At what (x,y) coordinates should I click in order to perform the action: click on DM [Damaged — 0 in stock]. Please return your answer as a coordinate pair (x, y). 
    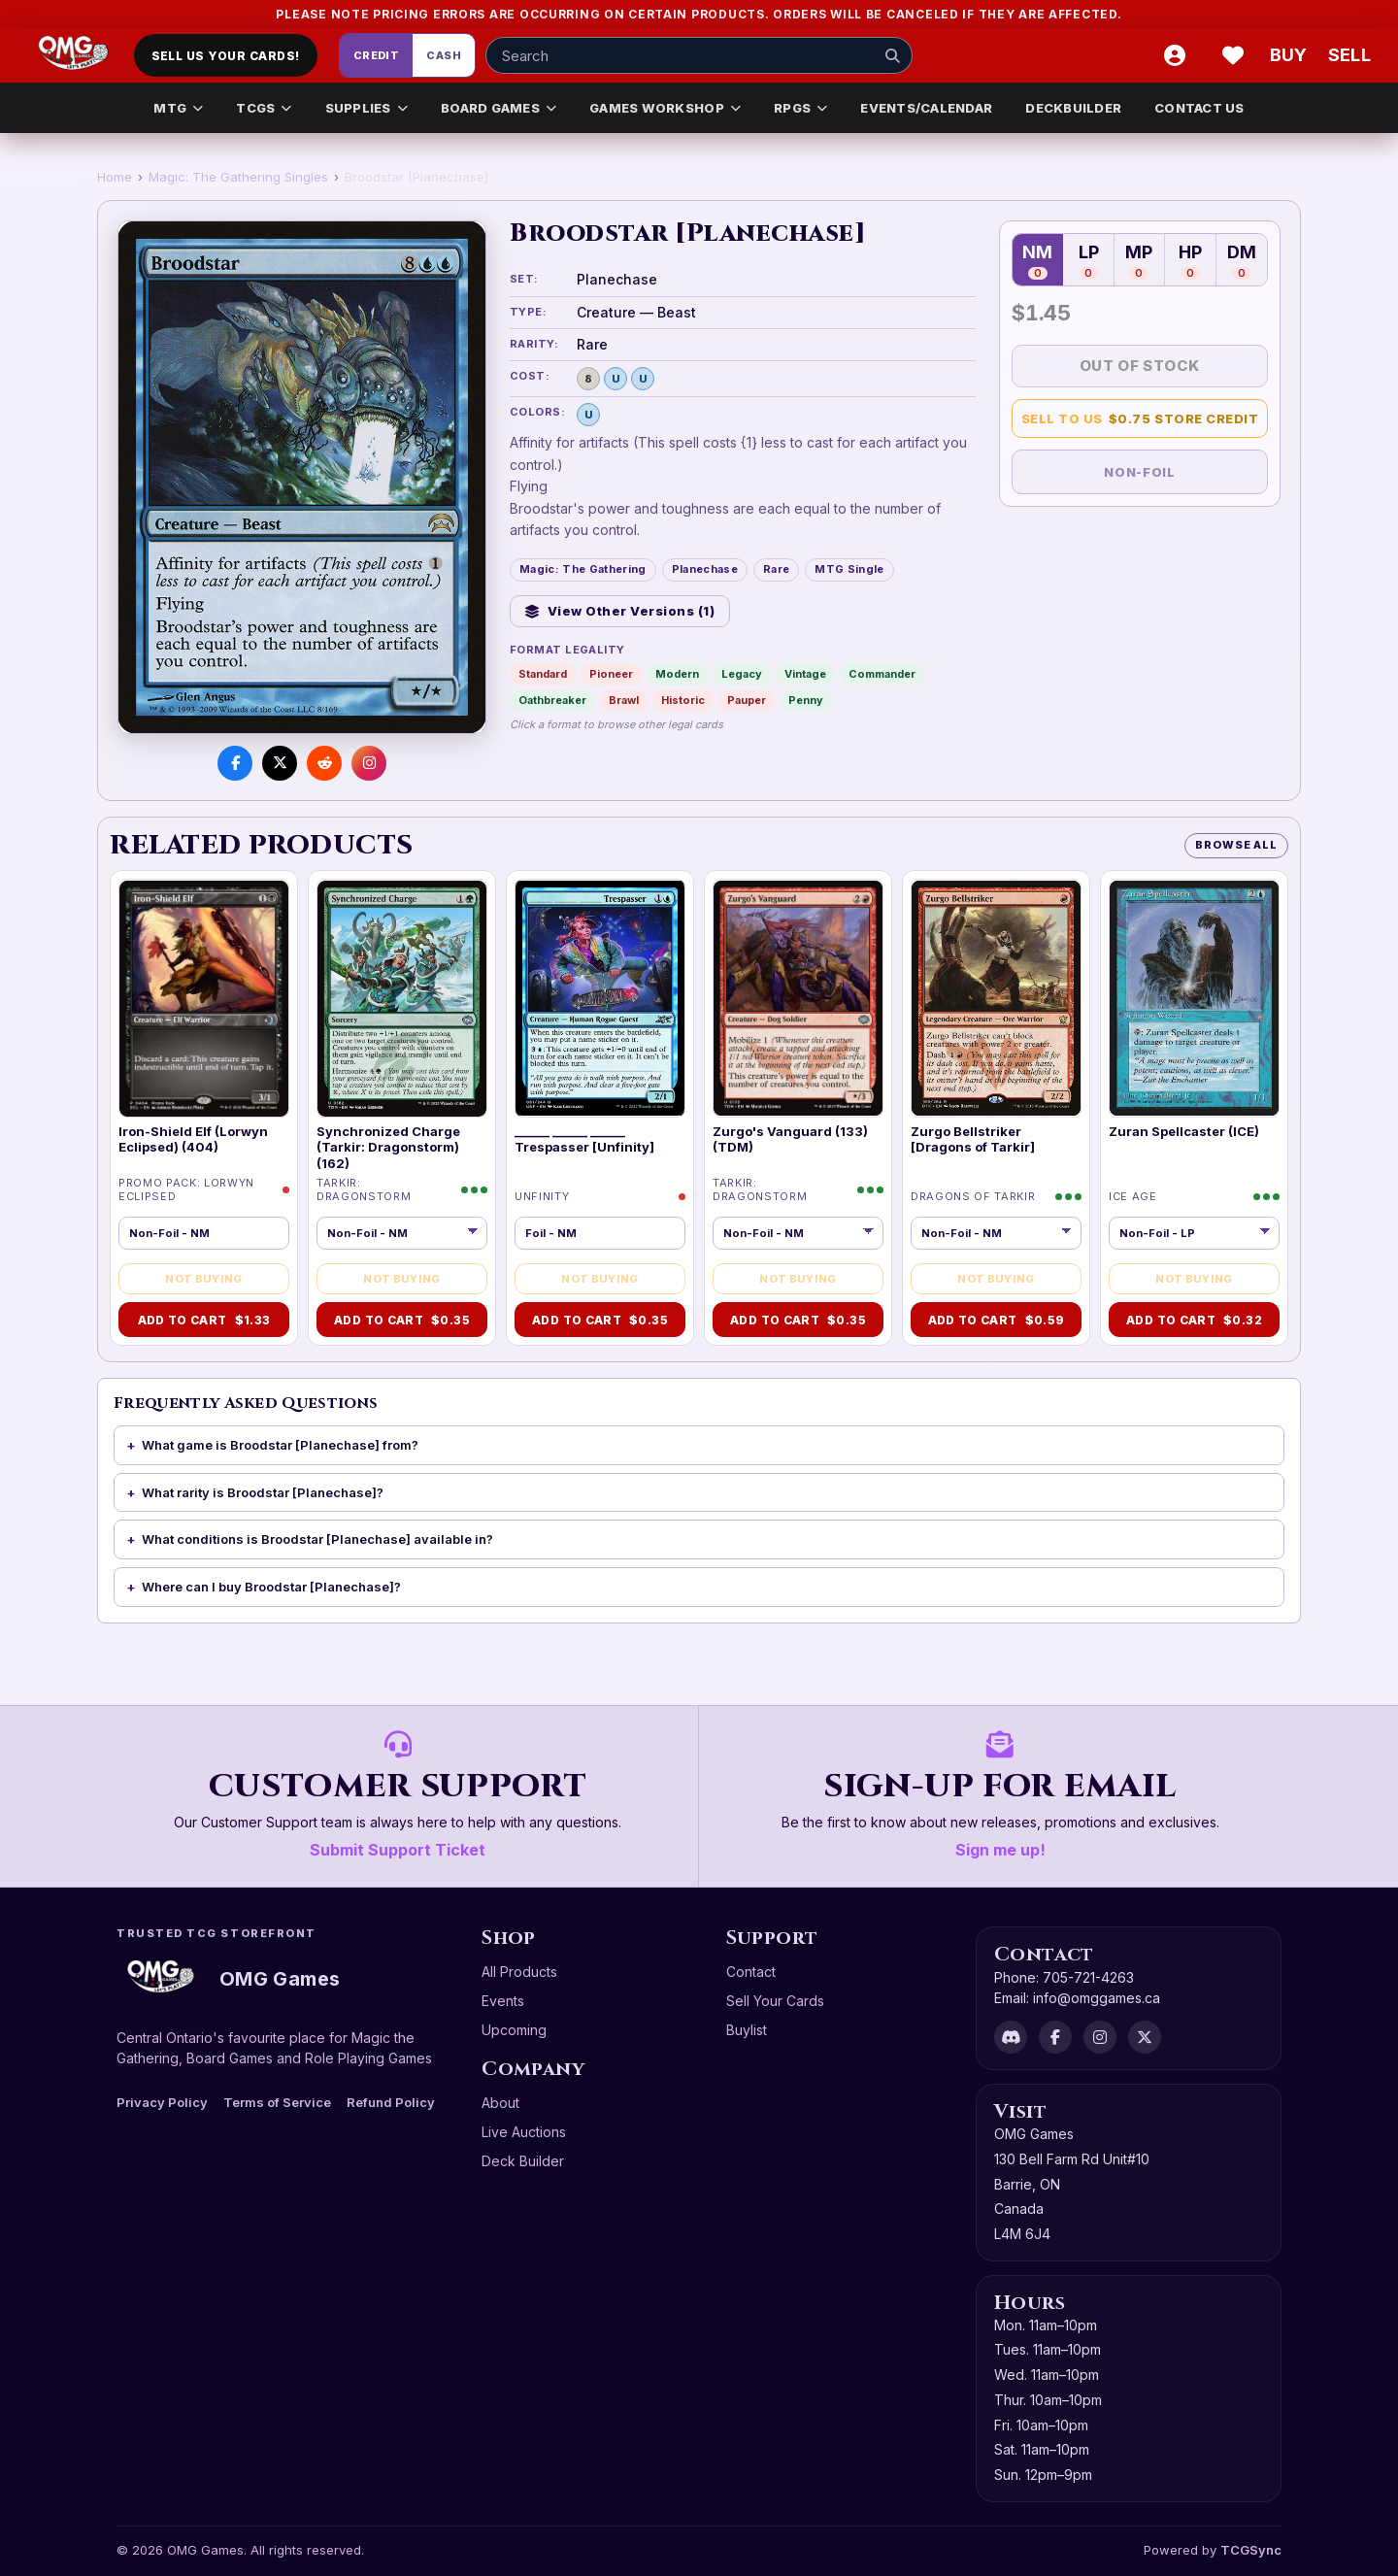
    Looking at the image, I should click on (1241, 261).